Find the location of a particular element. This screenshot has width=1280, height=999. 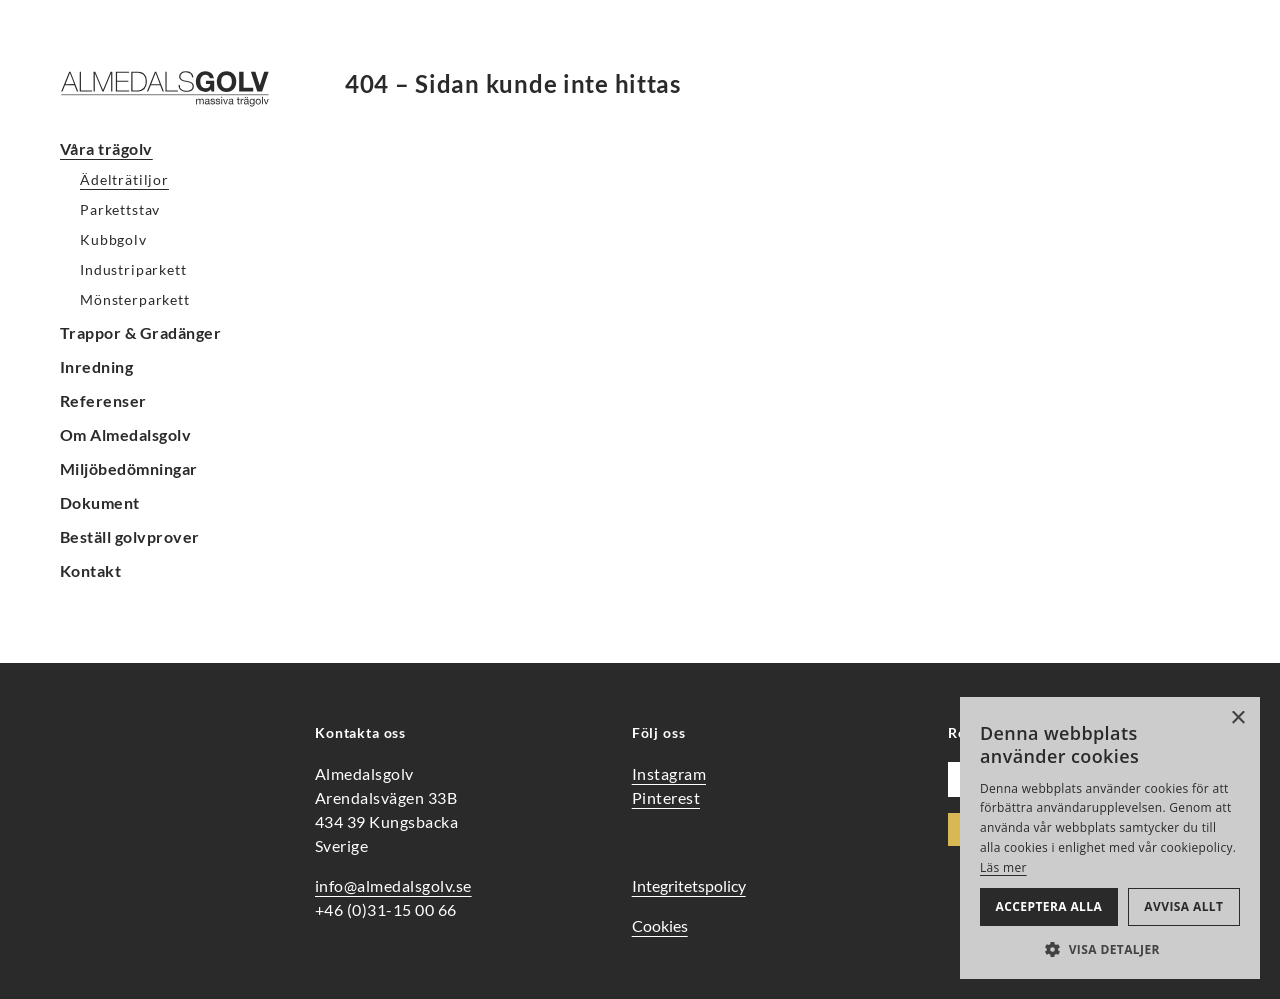

[alert] is located at coordinates (1110, 838).